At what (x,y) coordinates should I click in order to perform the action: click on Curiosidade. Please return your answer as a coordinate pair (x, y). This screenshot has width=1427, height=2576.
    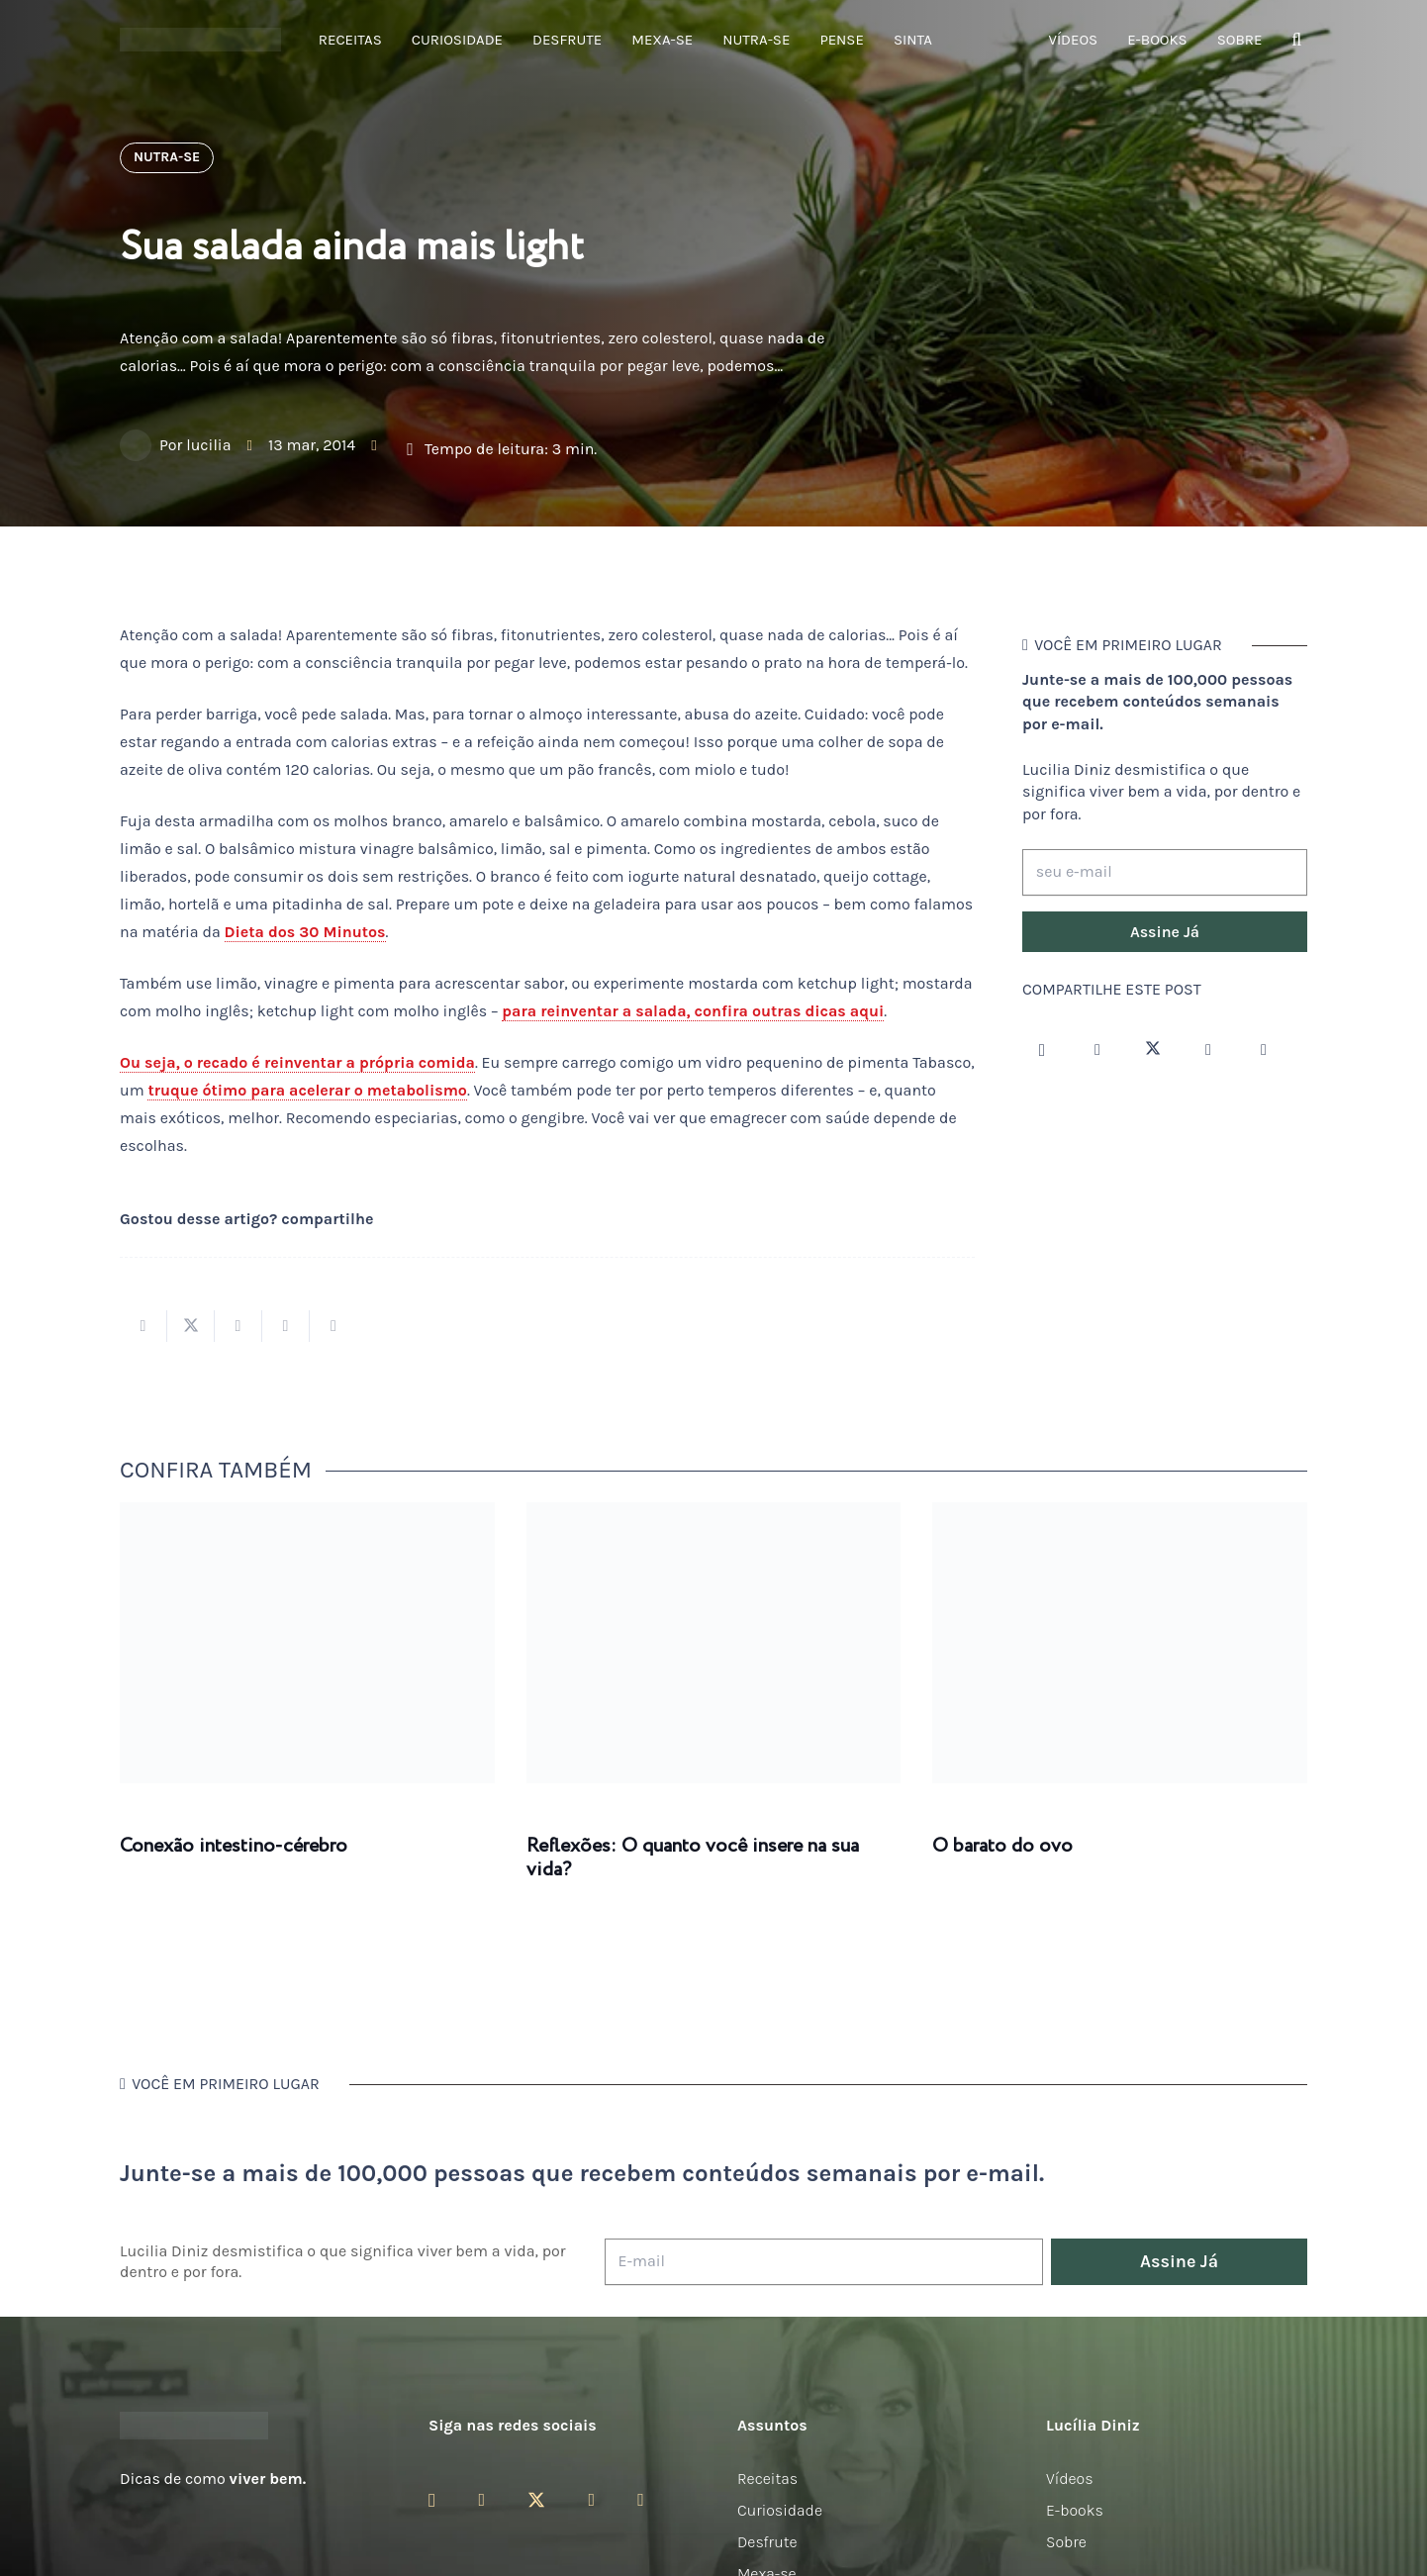
    Looking at the image, I should click on (779, 2510).